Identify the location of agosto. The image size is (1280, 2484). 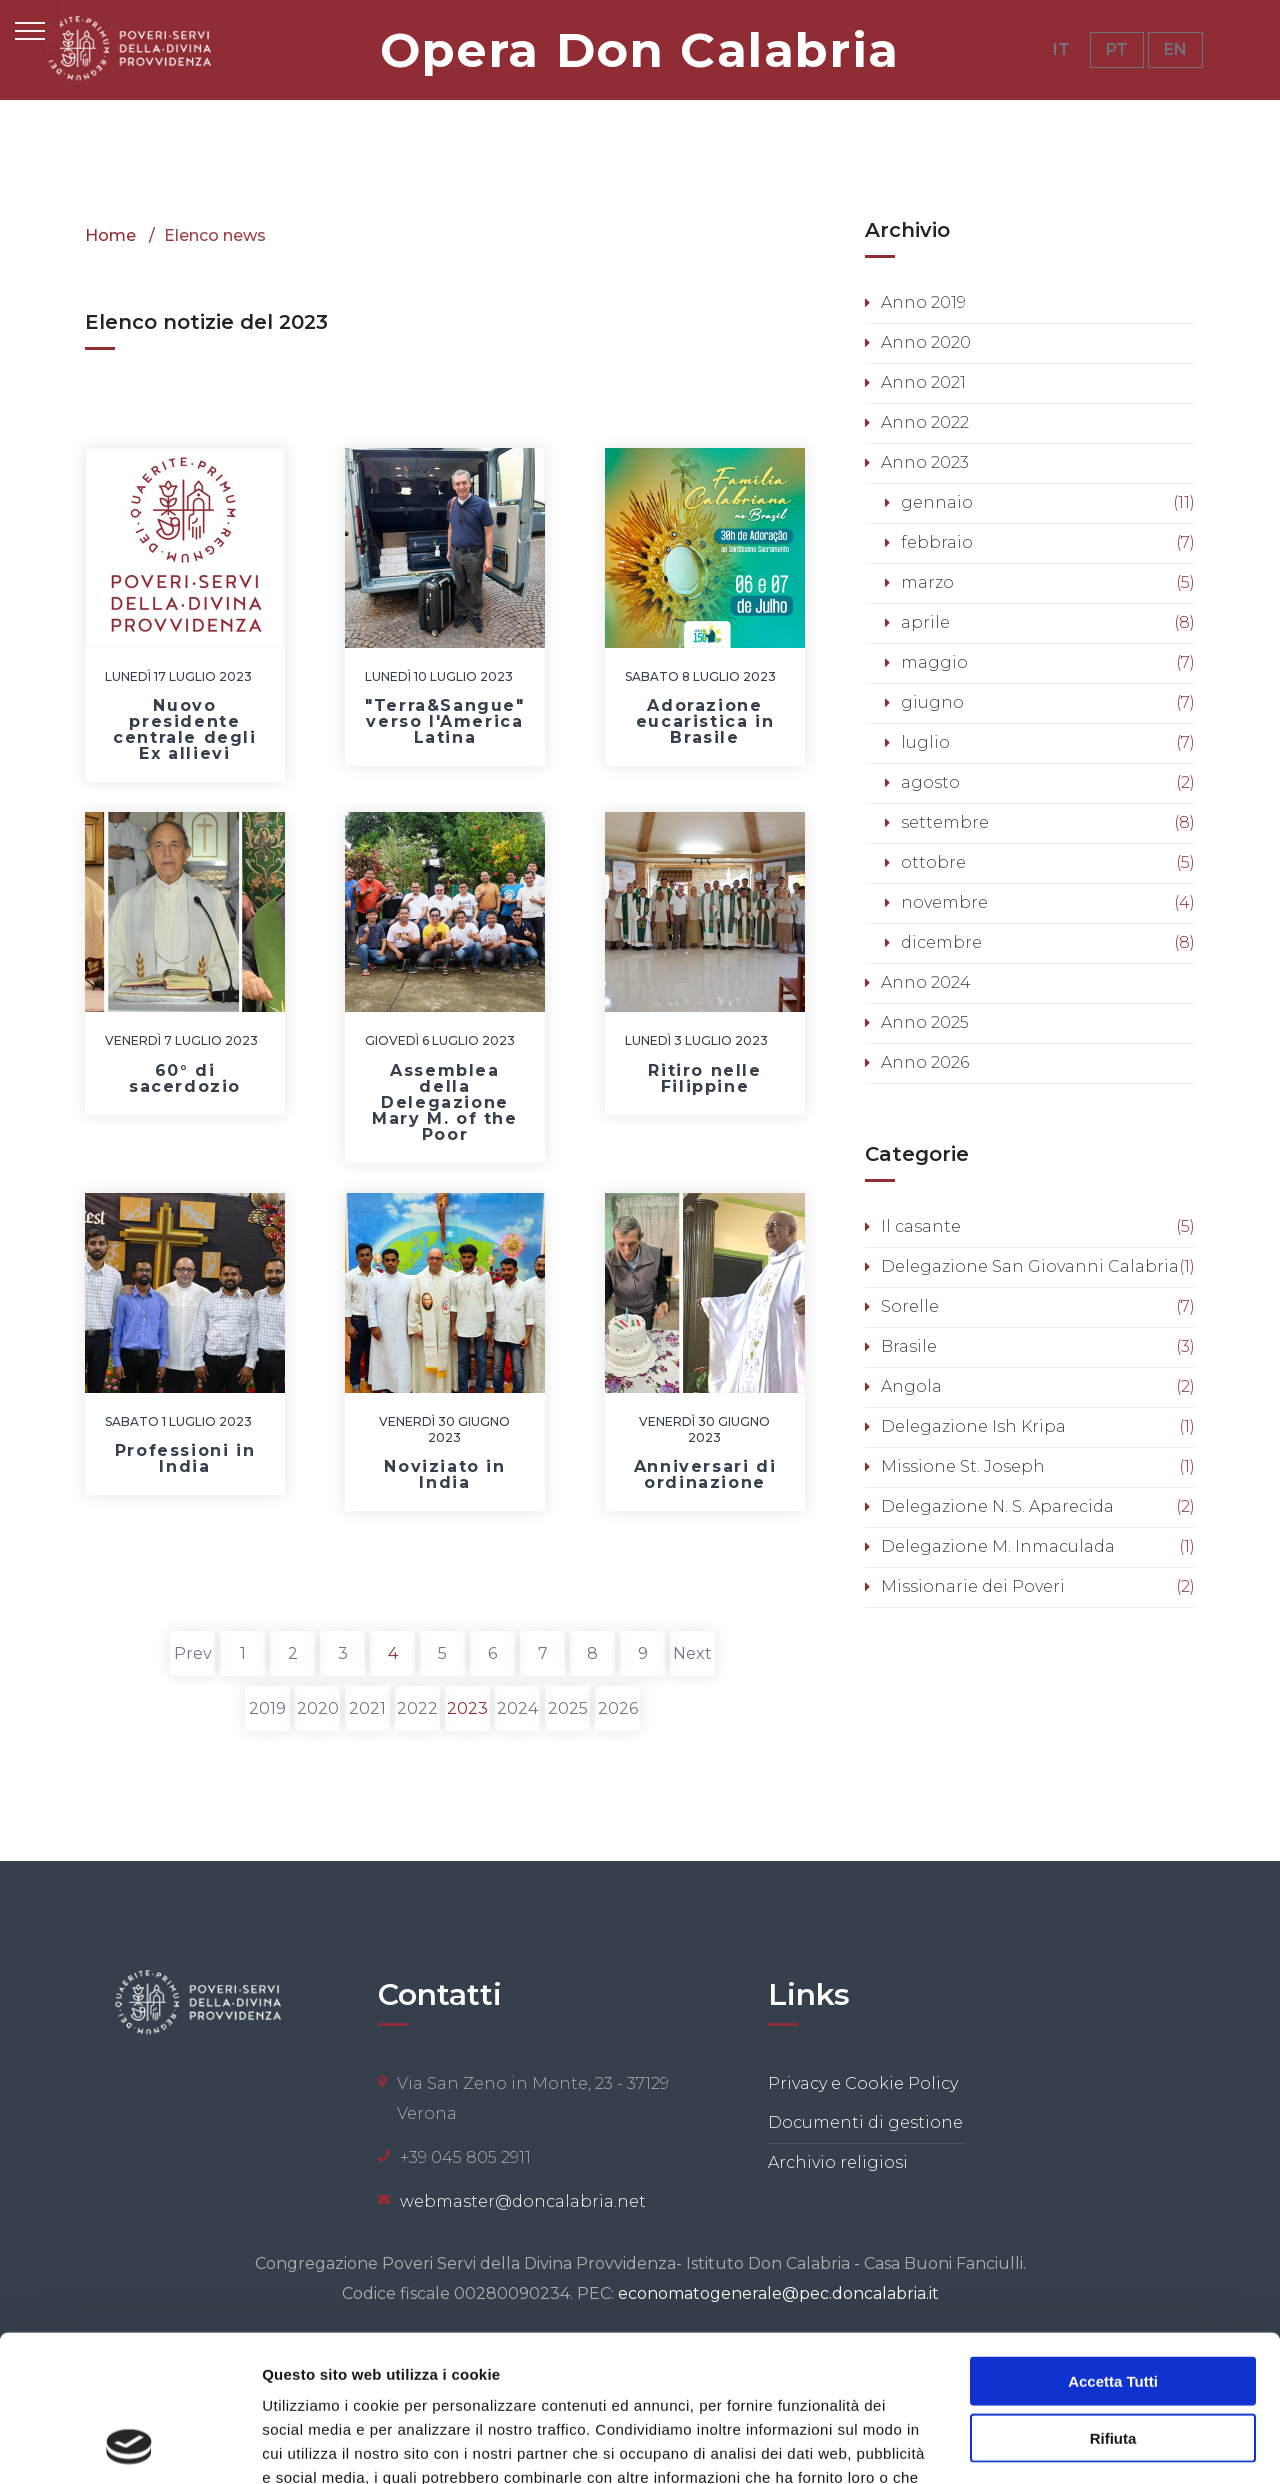
(930, 782).